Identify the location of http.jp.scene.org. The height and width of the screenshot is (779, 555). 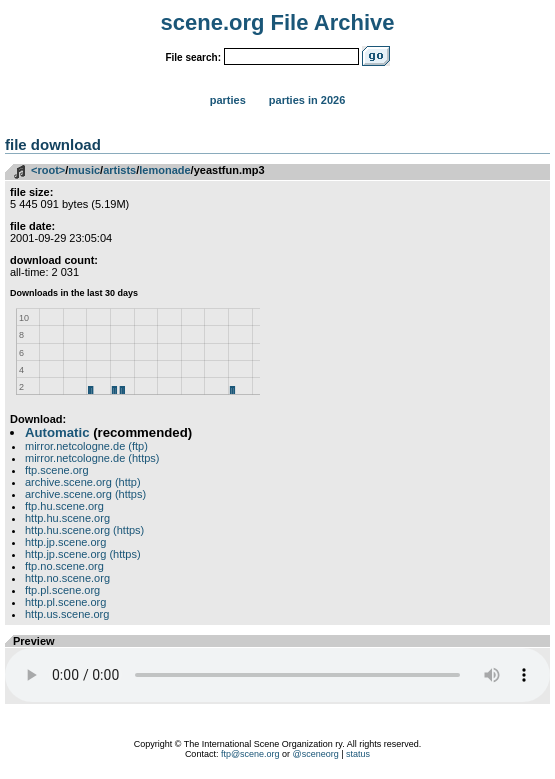
(65, 542).